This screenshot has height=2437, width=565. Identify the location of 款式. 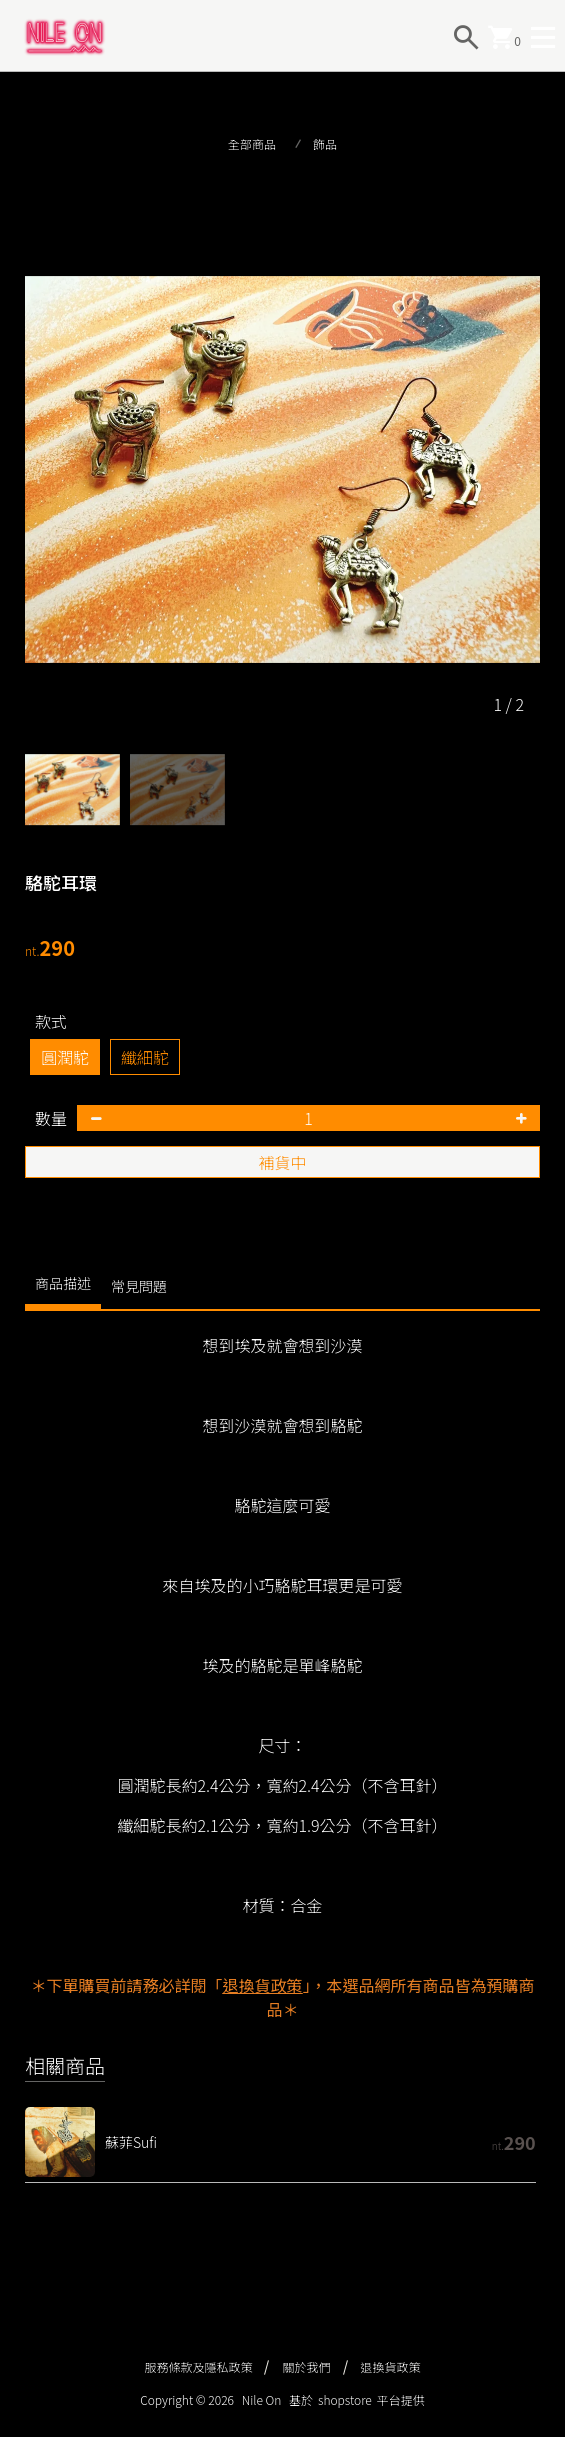
(51, 1021).